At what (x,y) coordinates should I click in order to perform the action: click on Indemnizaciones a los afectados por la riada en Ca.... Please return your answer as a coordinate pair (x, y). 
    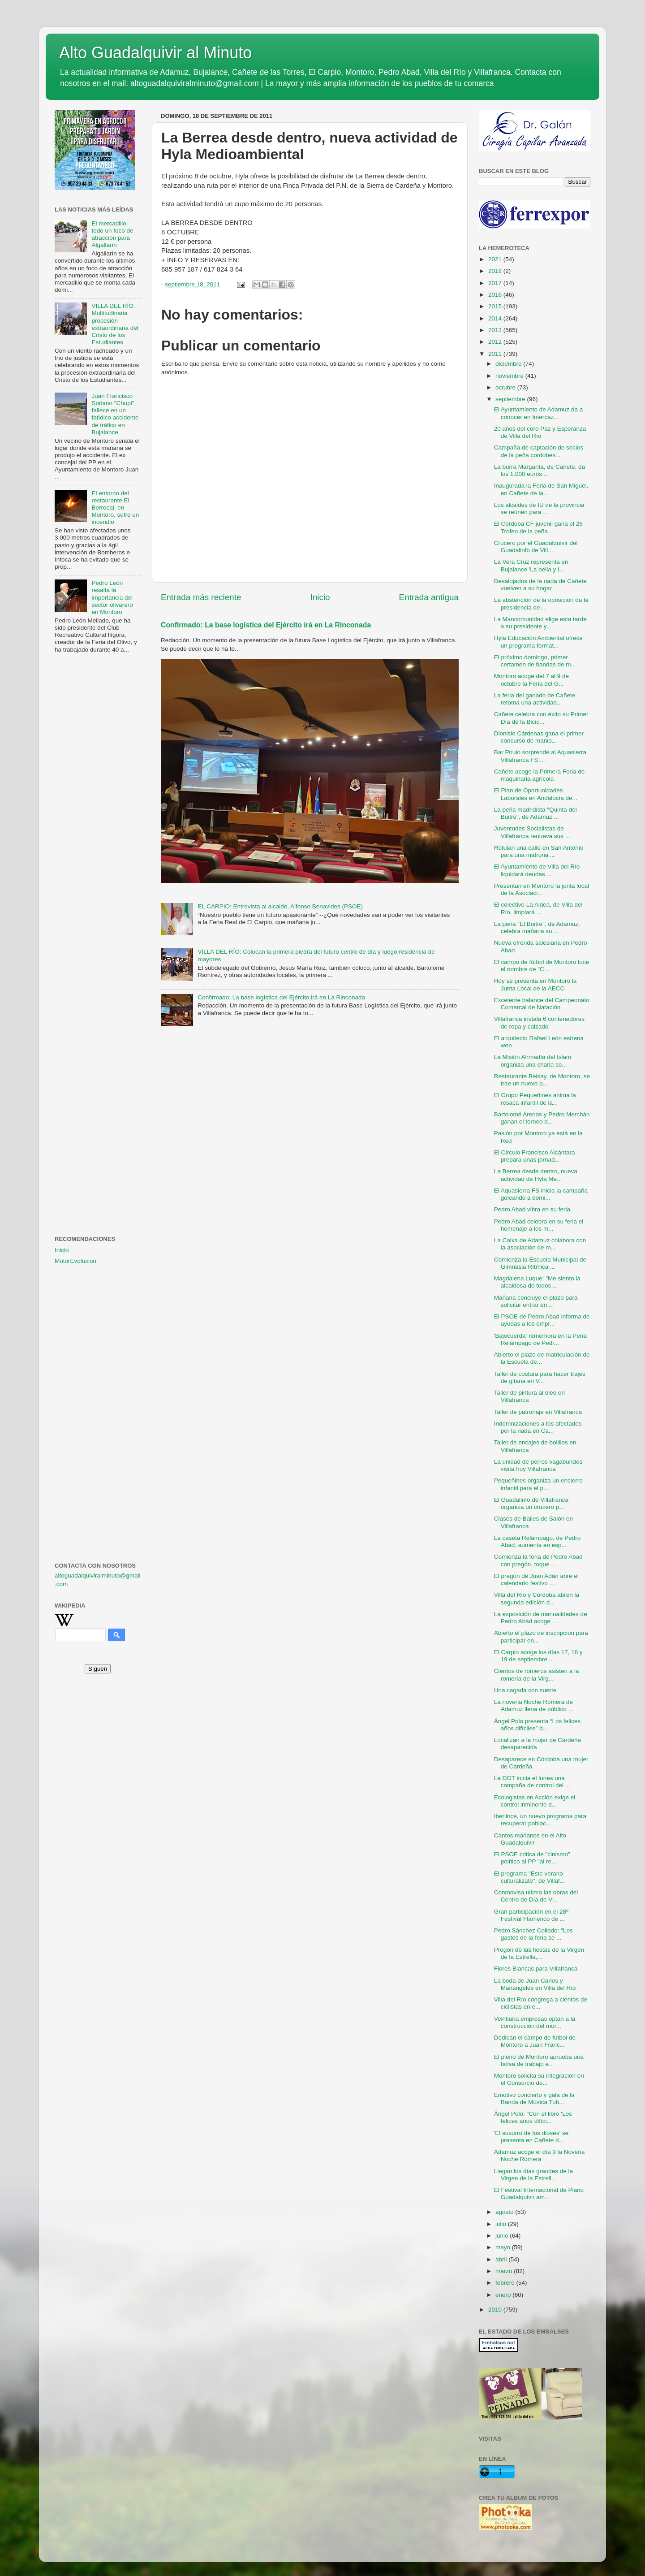
    Looking at the image, I should click on (538, 1427).